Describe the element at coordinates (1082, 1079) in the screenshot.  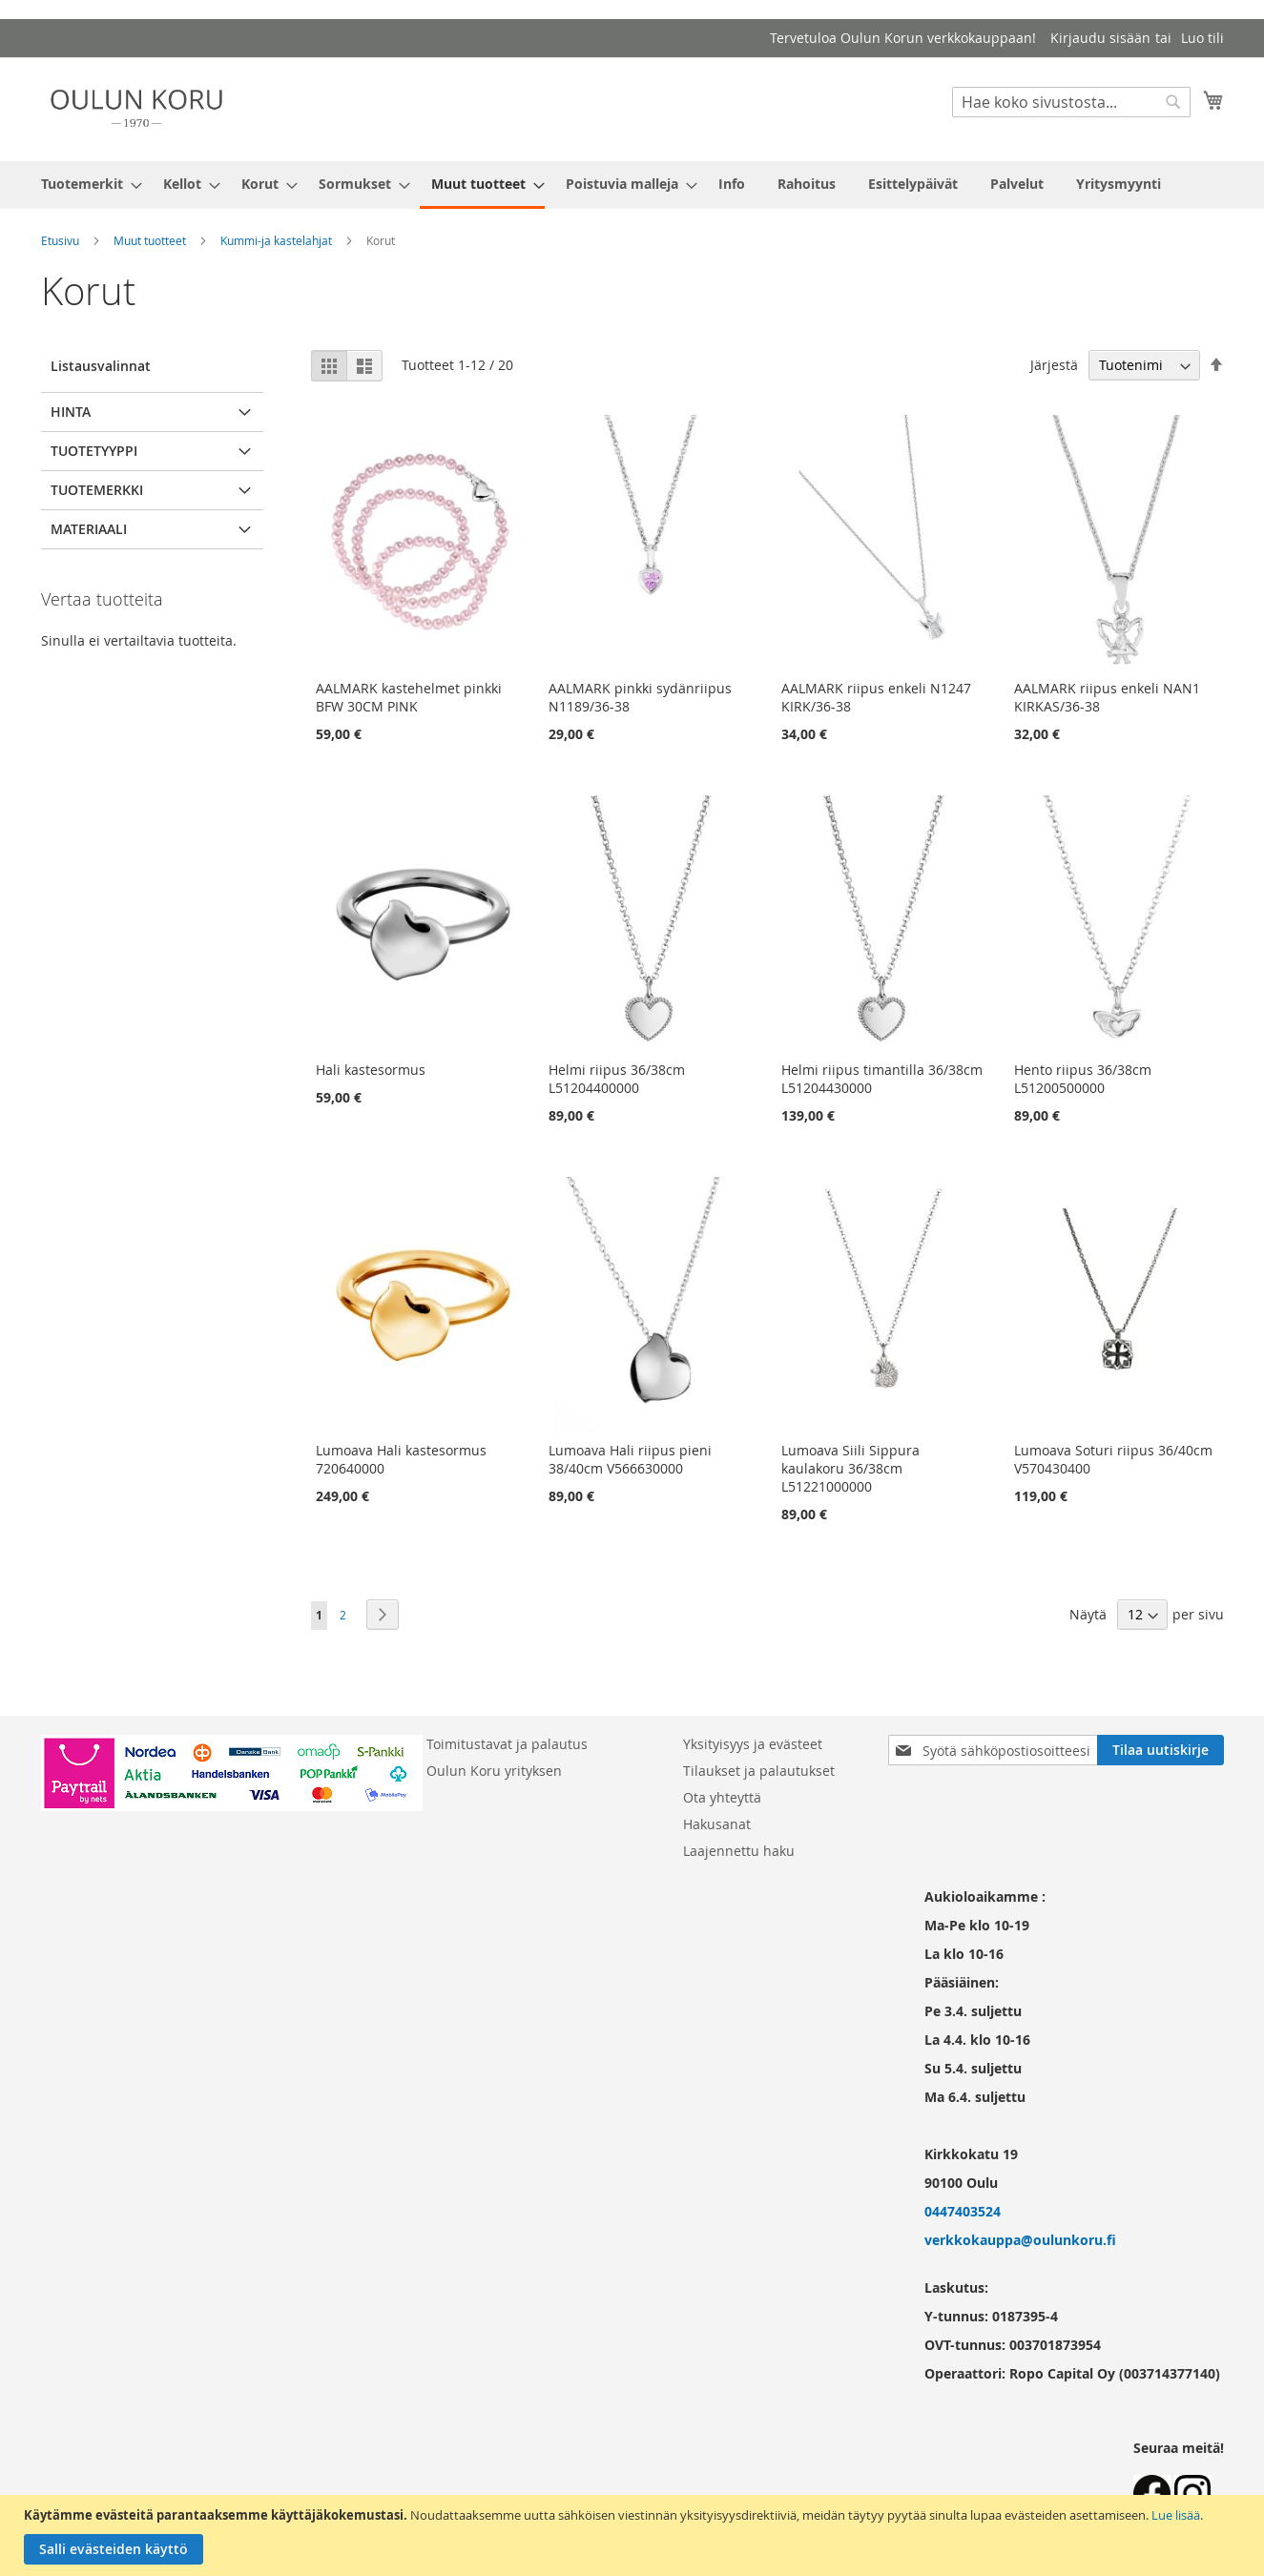
I see `Hento riipus 36/38cm L51200500000` at that location.